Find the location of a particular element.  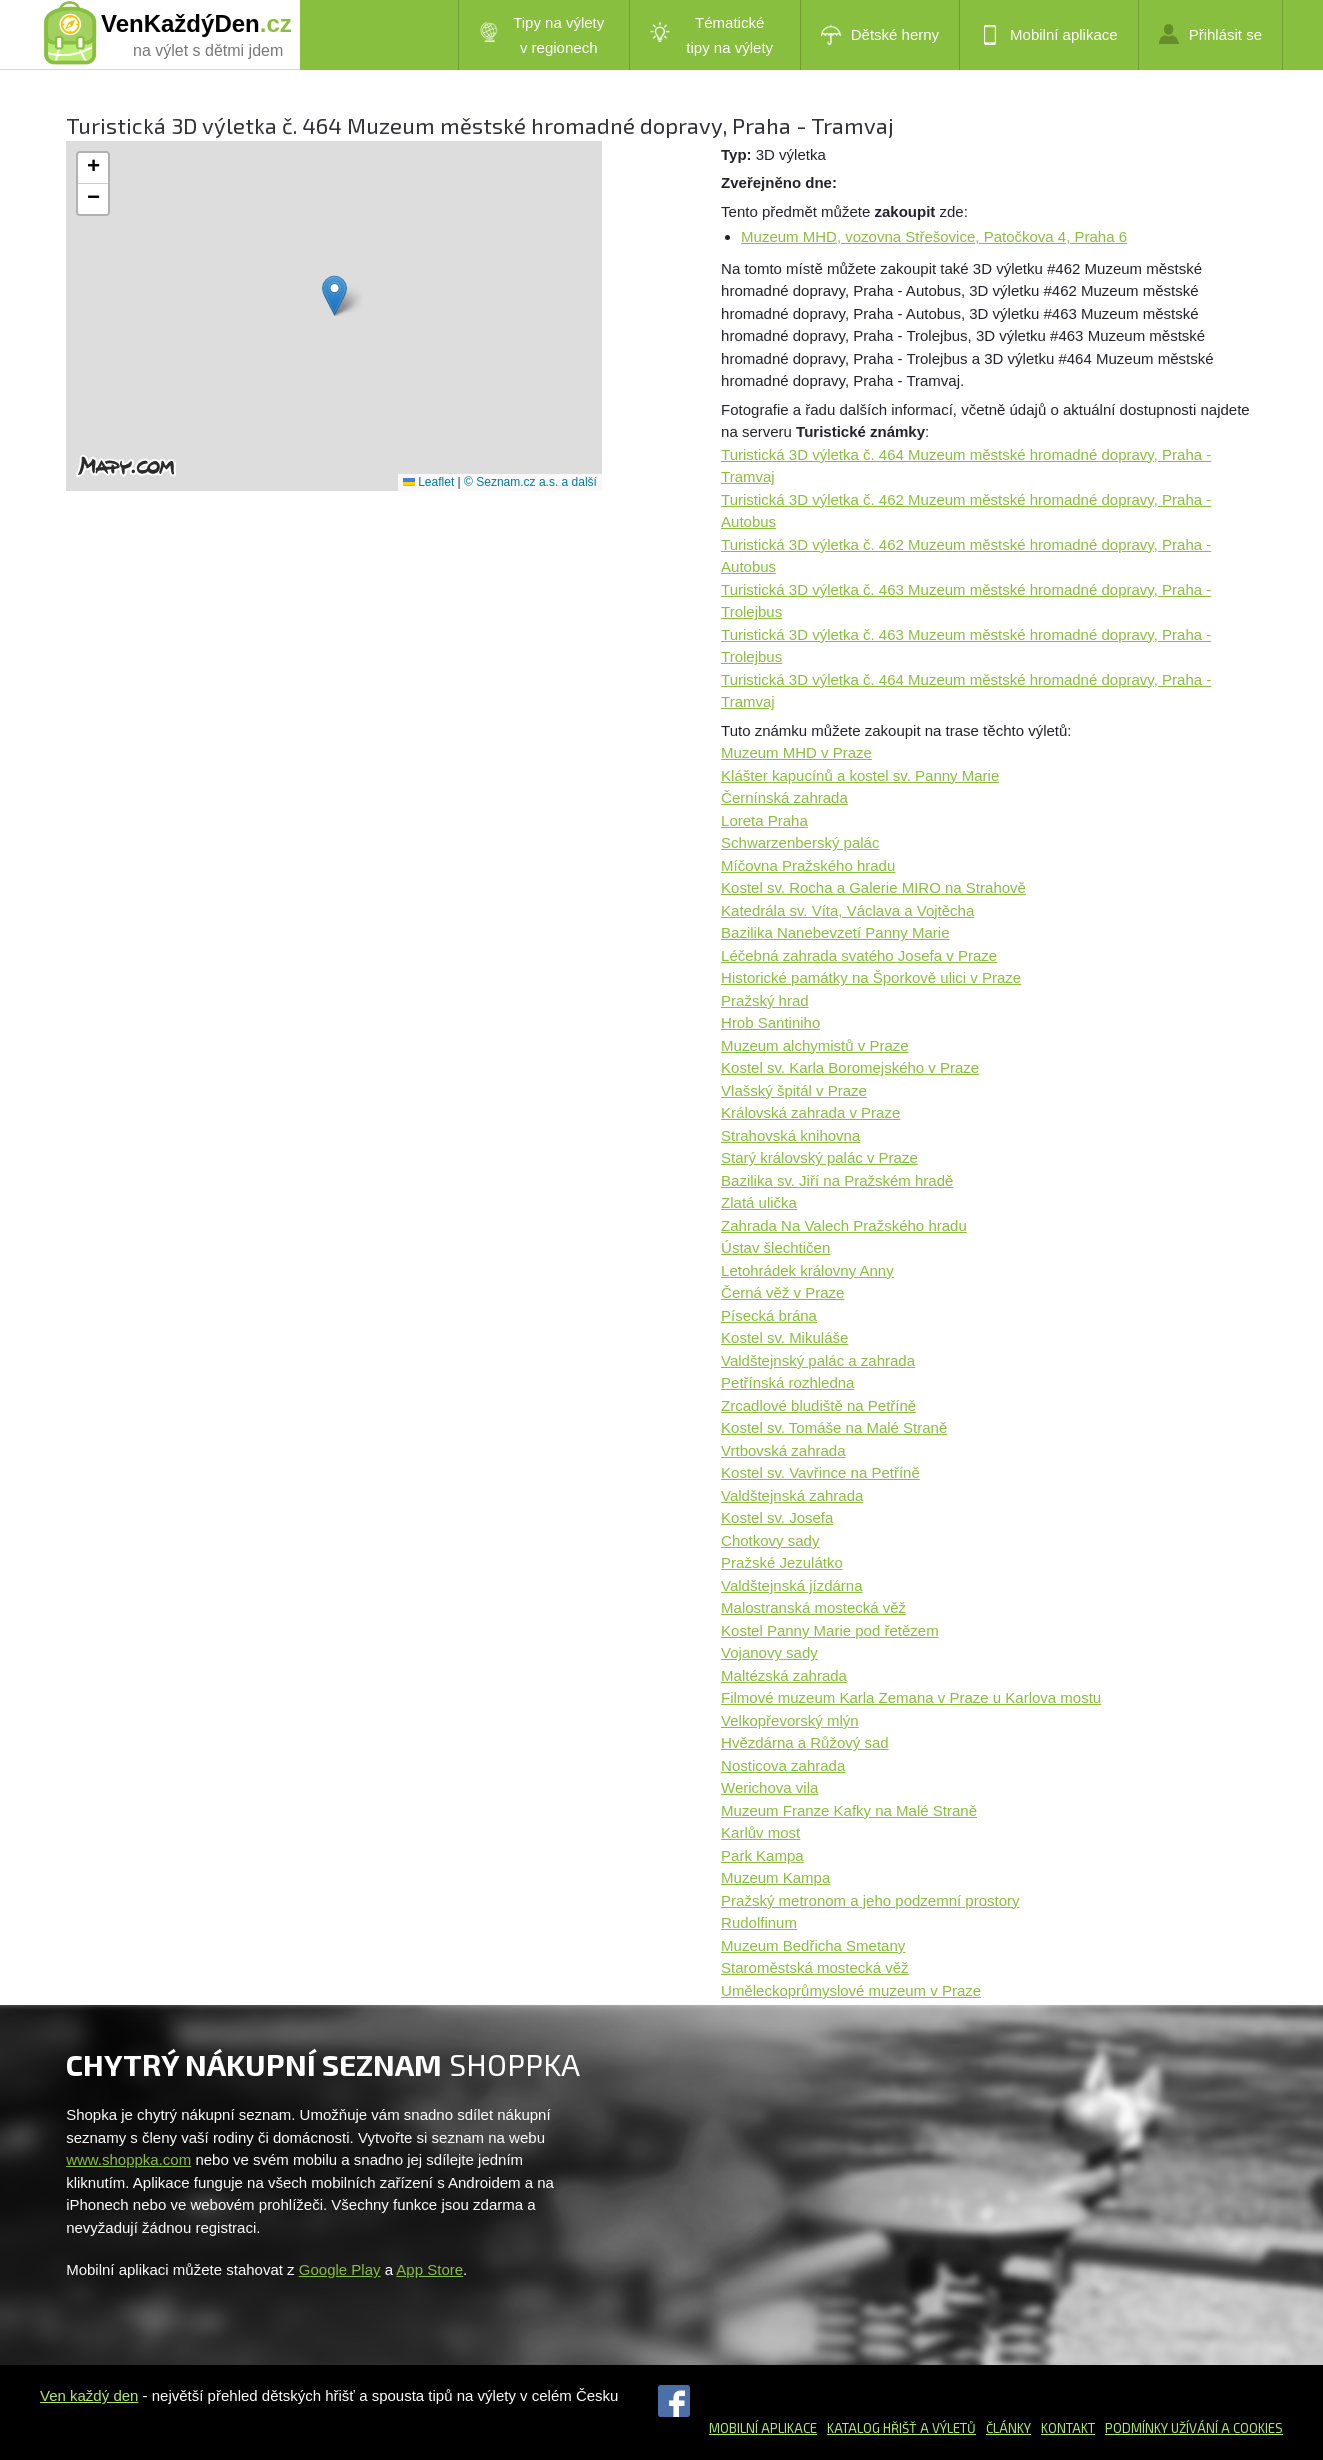

Katedrála sv. Víta, Václava a Vojtěcha is located at coordinates (847, 910).